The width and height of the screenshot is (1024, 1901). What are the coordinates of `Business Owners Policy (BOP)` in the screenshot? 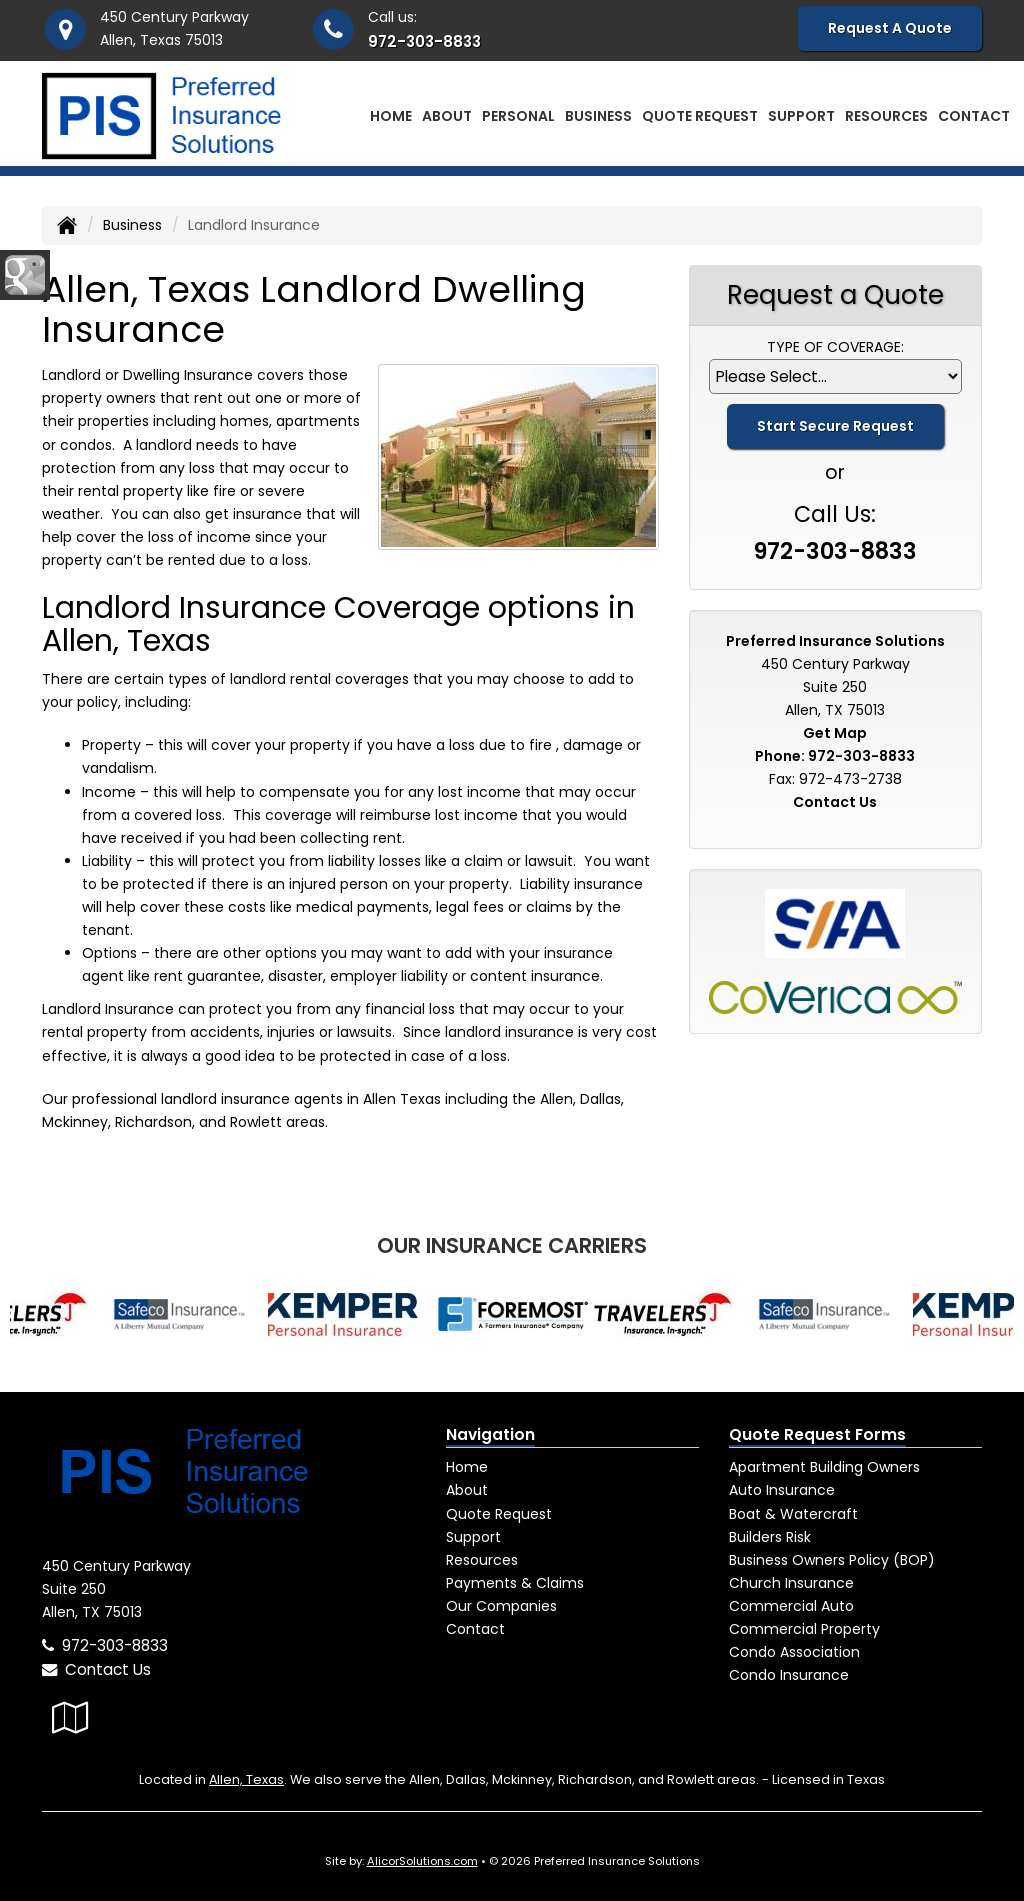 It's located at (832, 1560).